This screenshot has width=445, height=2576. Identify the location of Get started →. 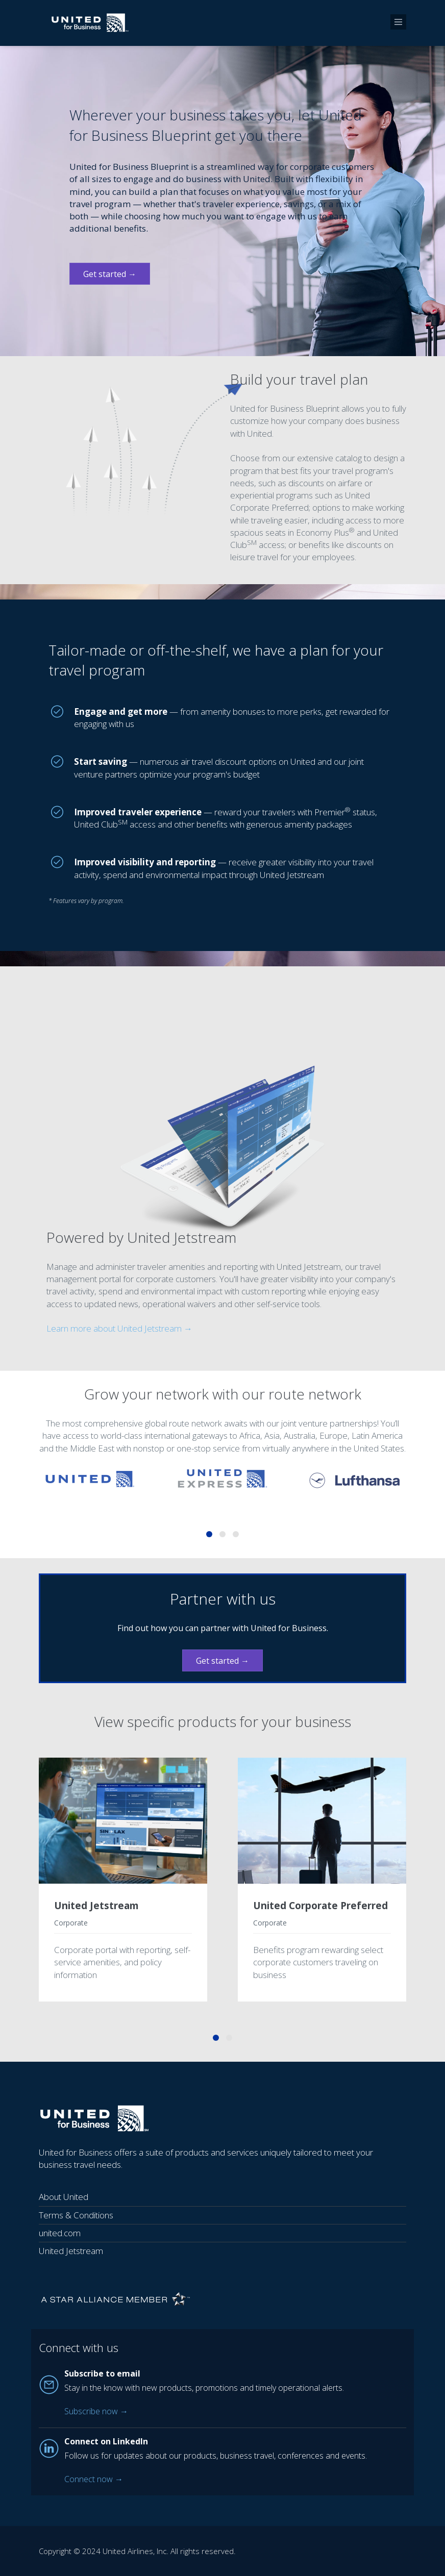
(109, 274).